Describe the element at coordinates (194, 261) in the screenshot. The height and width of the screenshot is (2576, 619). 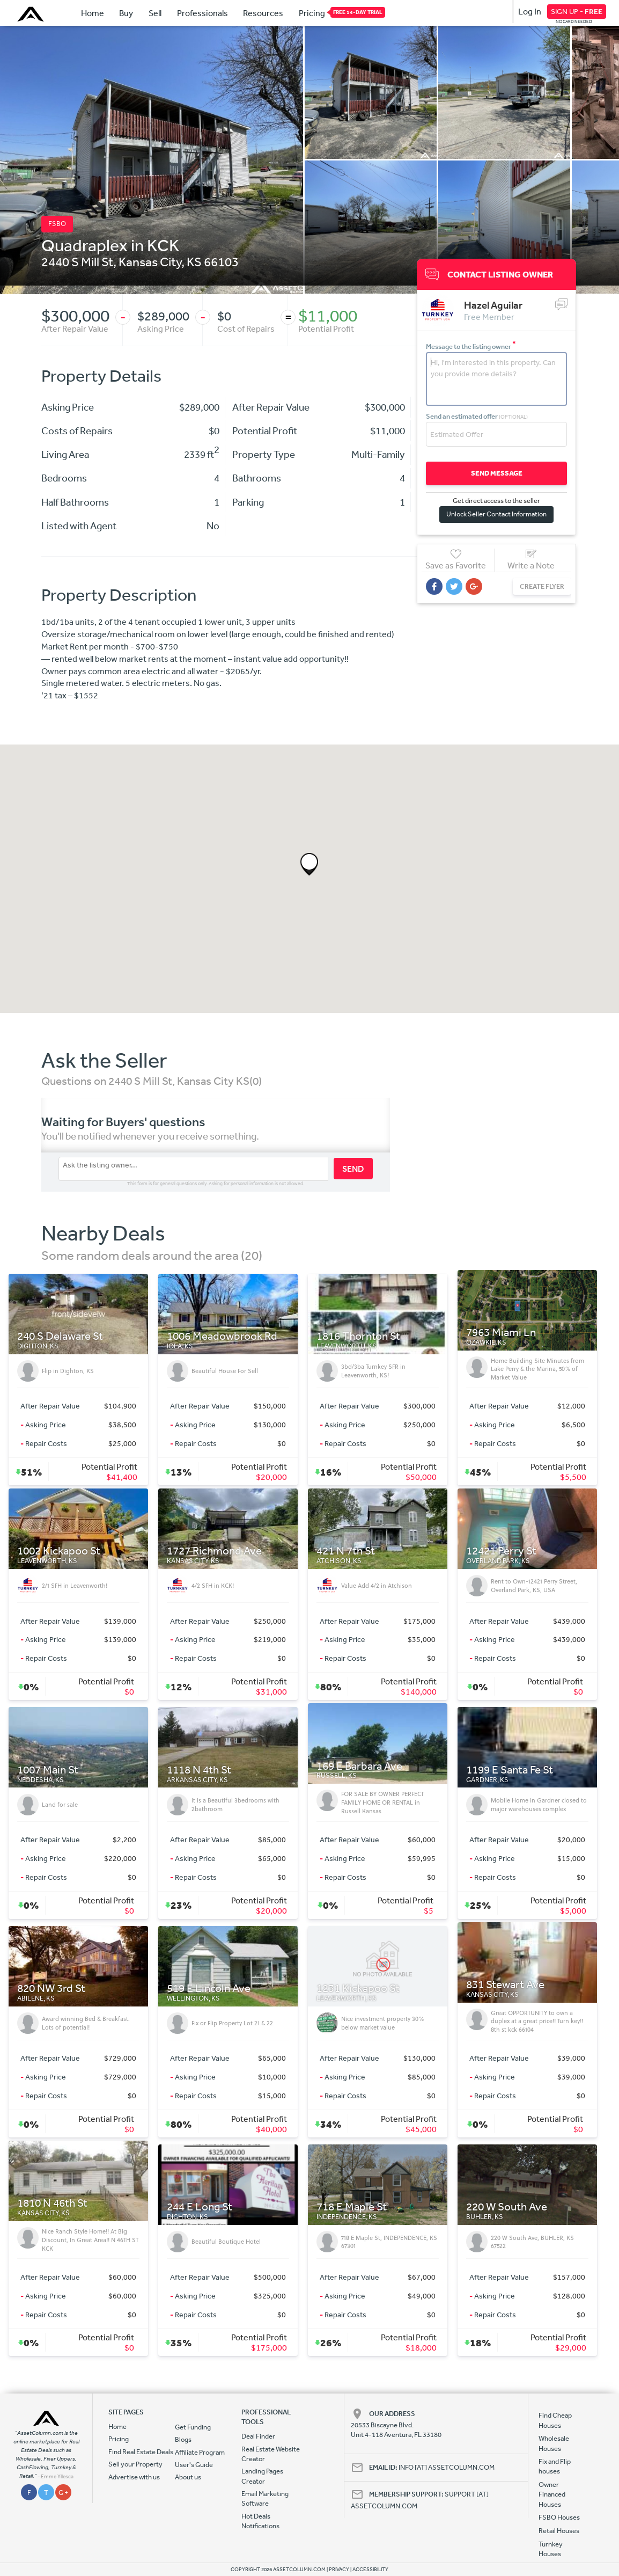
I see `KS` at that location.